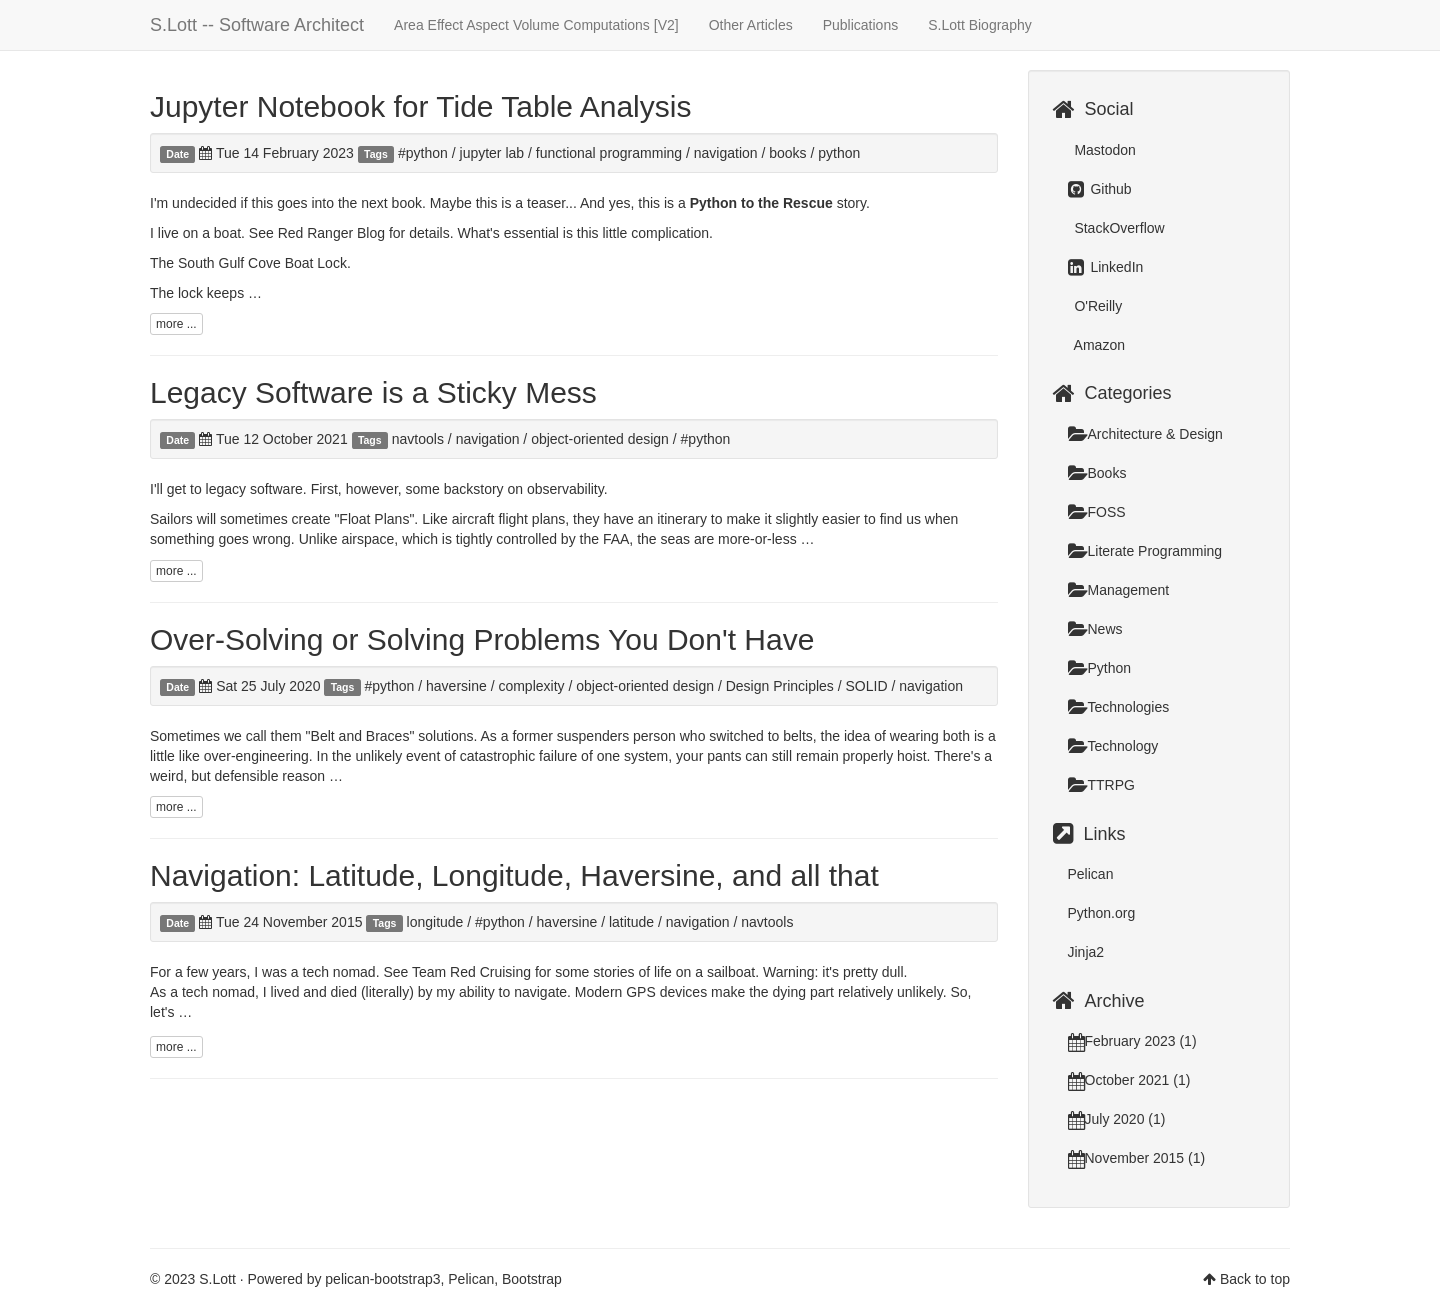 Image resolution: width=1440 pixels, height=1299 pixels. I want to click on October 2021 (1), so click(1129, 1080).